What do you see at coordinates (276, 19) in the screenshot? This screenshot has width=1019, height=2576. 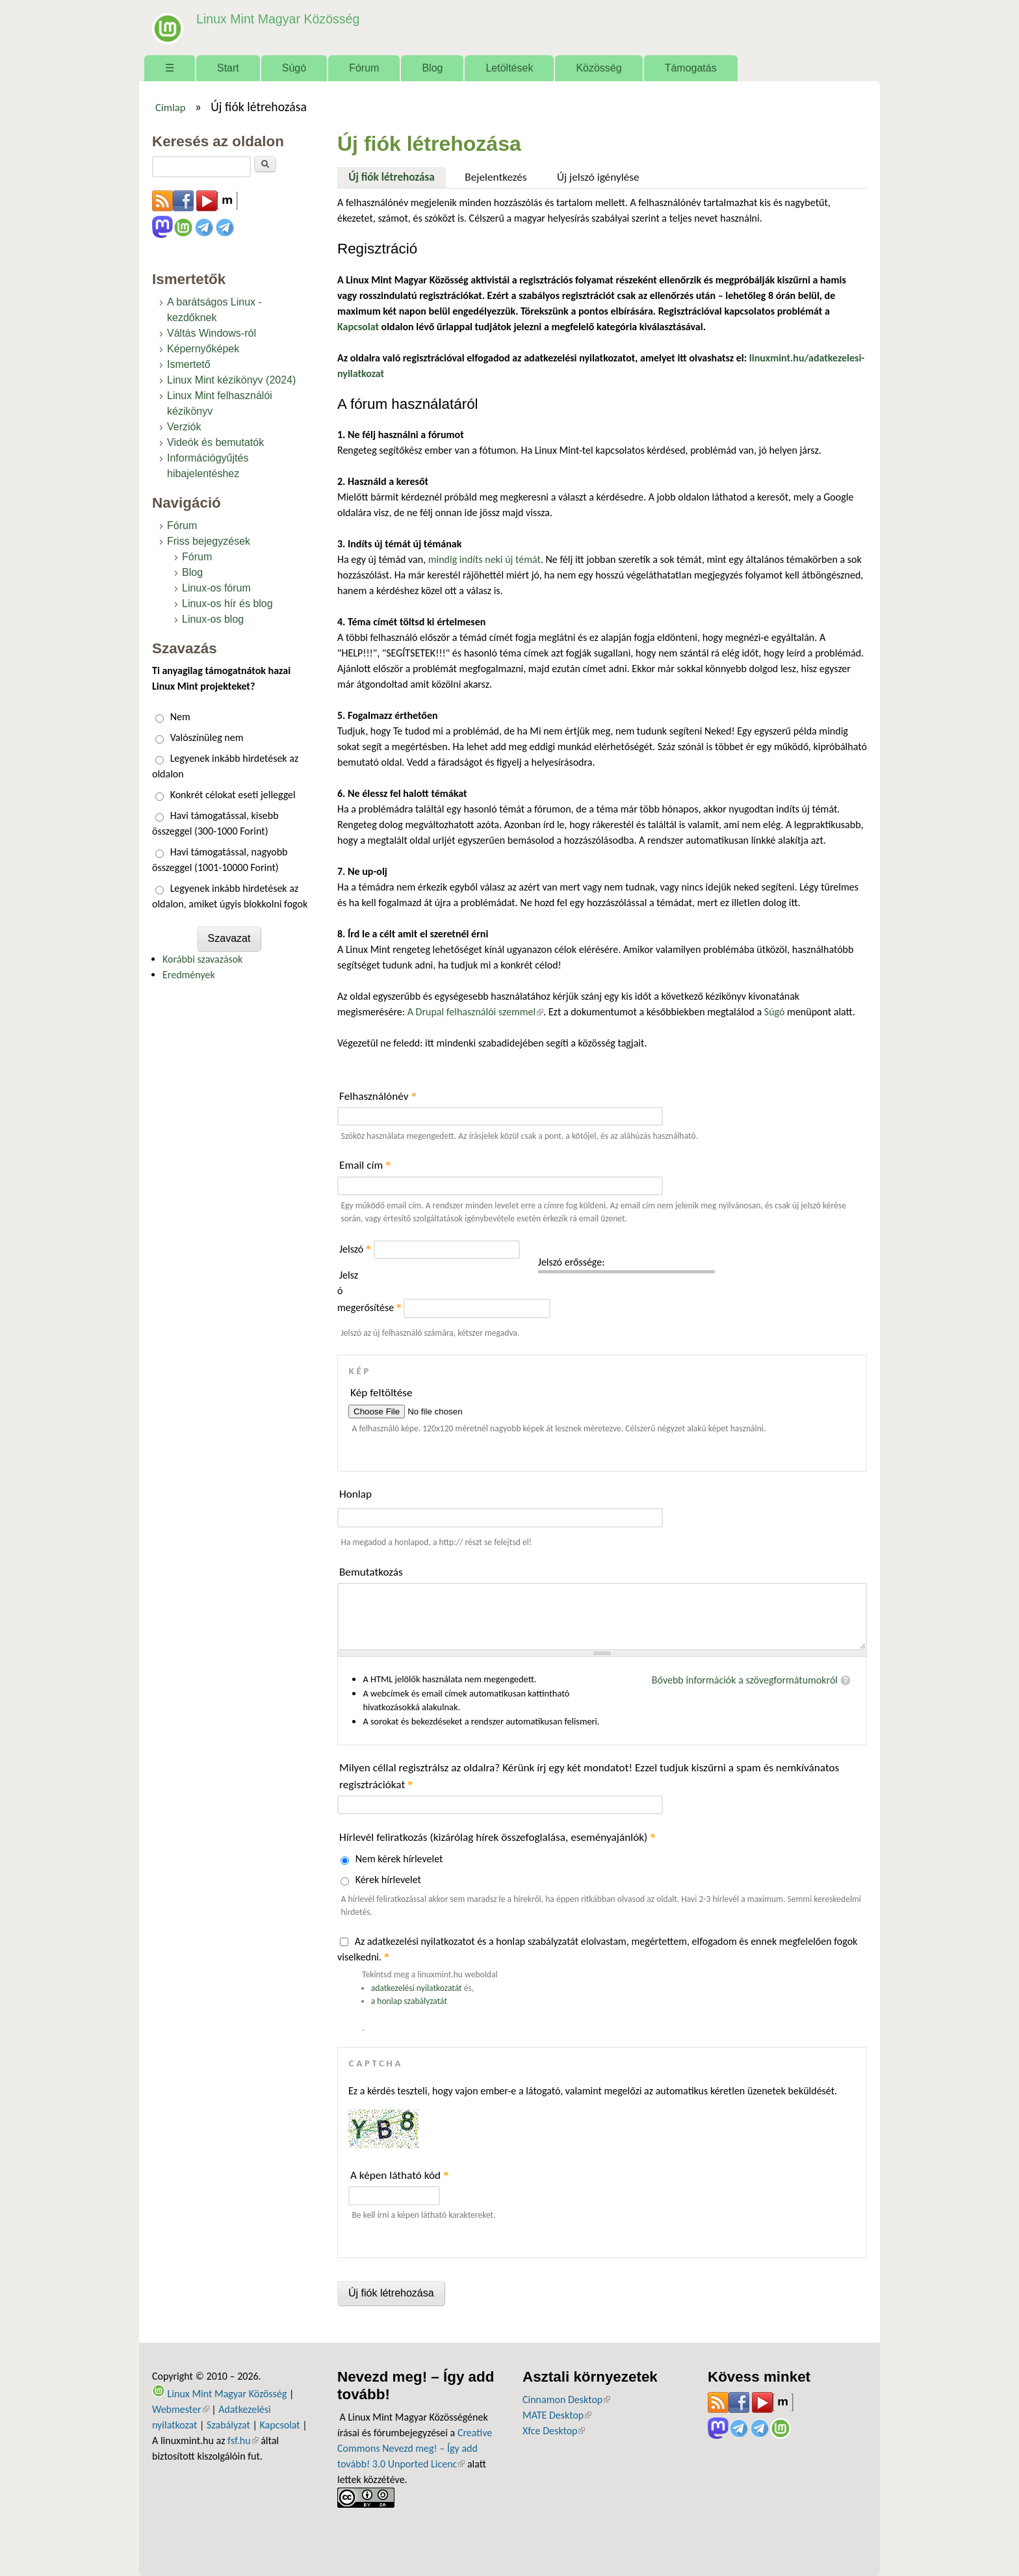 I see `Linux Mint Magyar Közösség` at bounding box center [276, 19].